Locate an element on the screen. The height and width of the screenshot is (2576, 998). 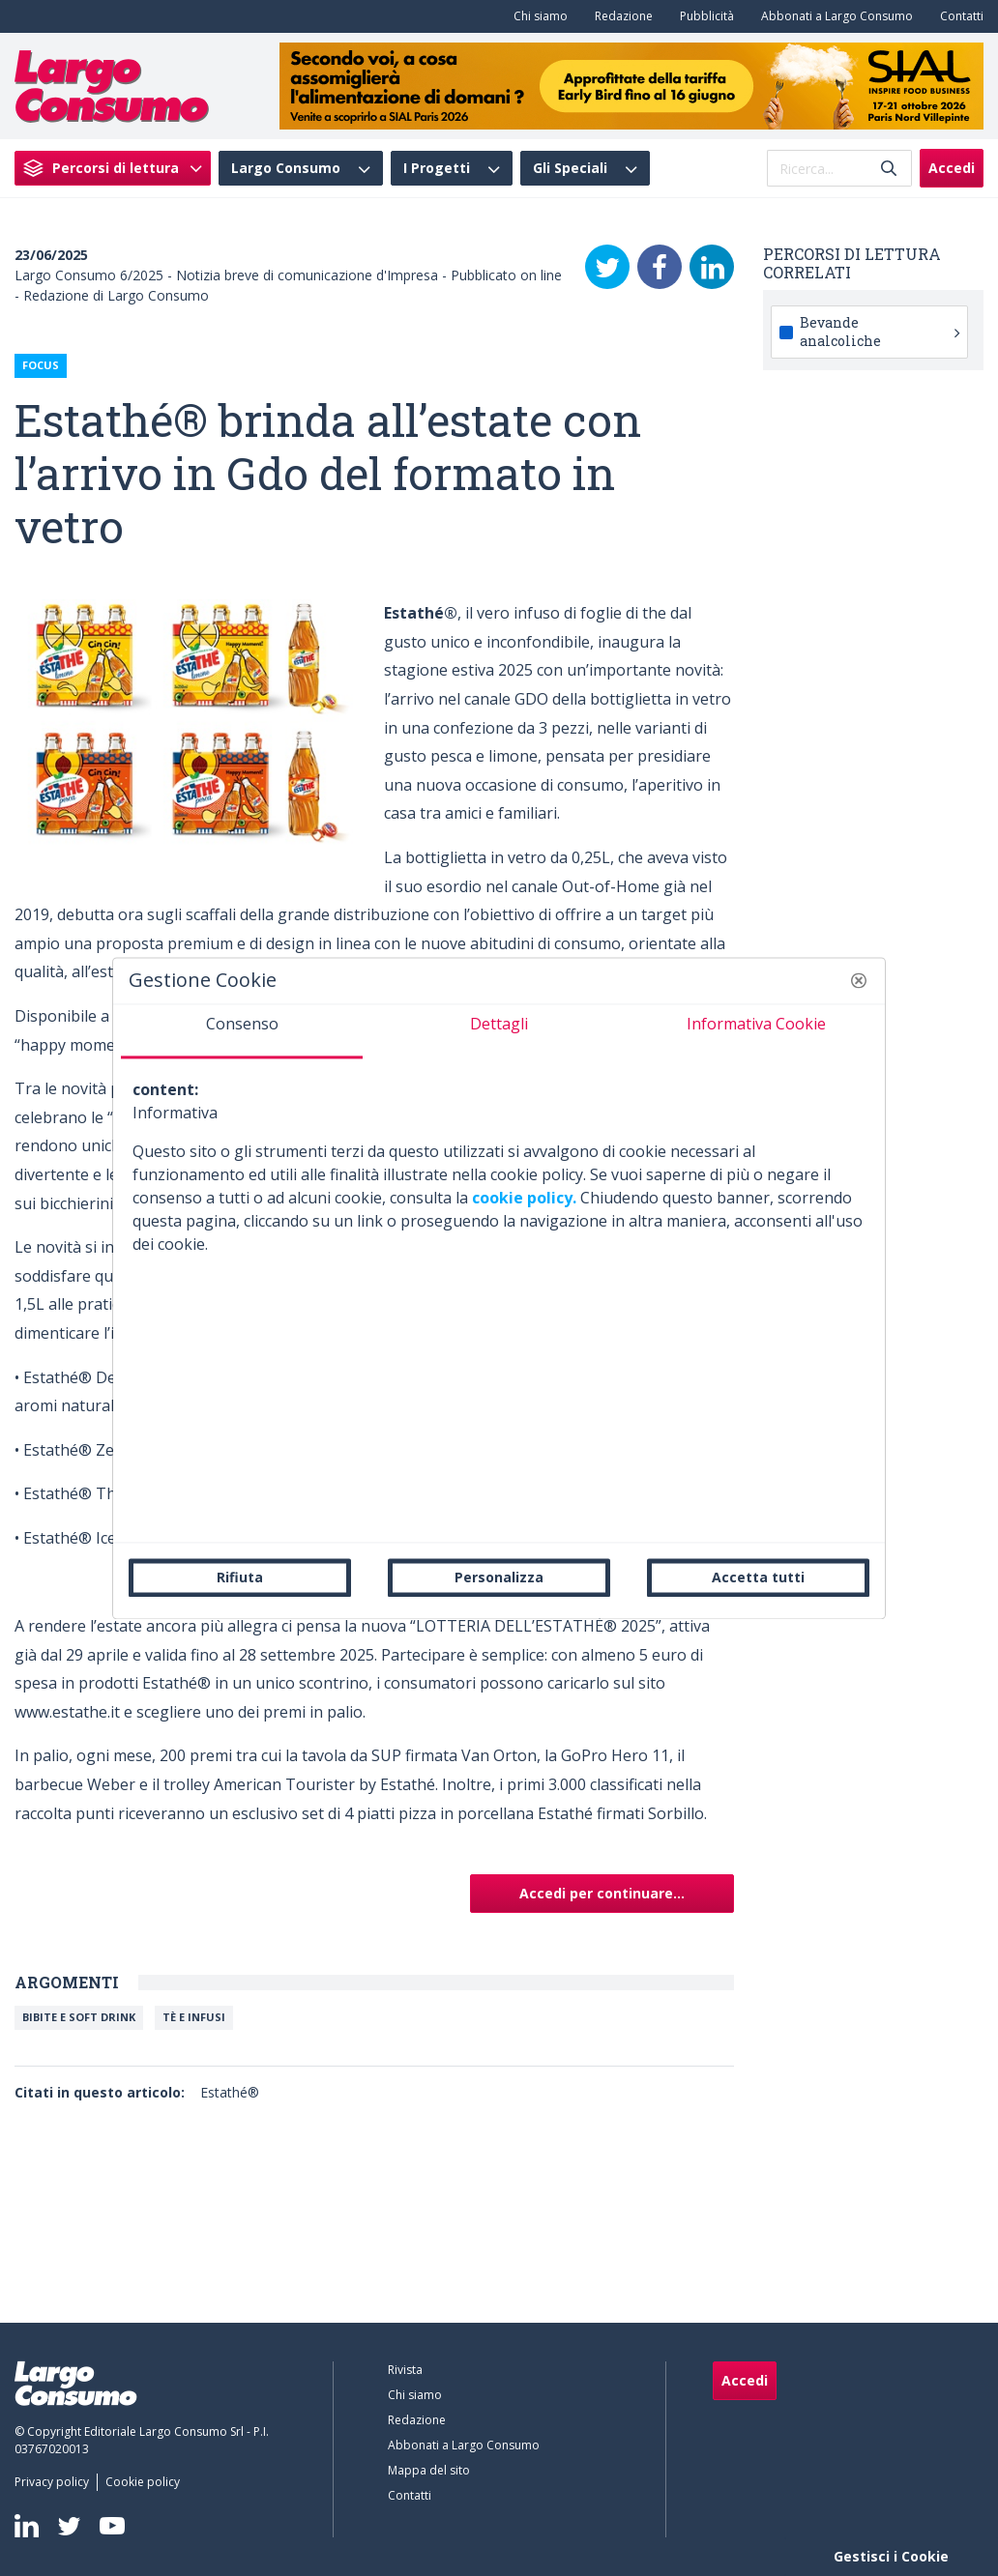
[button] is located at coordinates (858, 980).